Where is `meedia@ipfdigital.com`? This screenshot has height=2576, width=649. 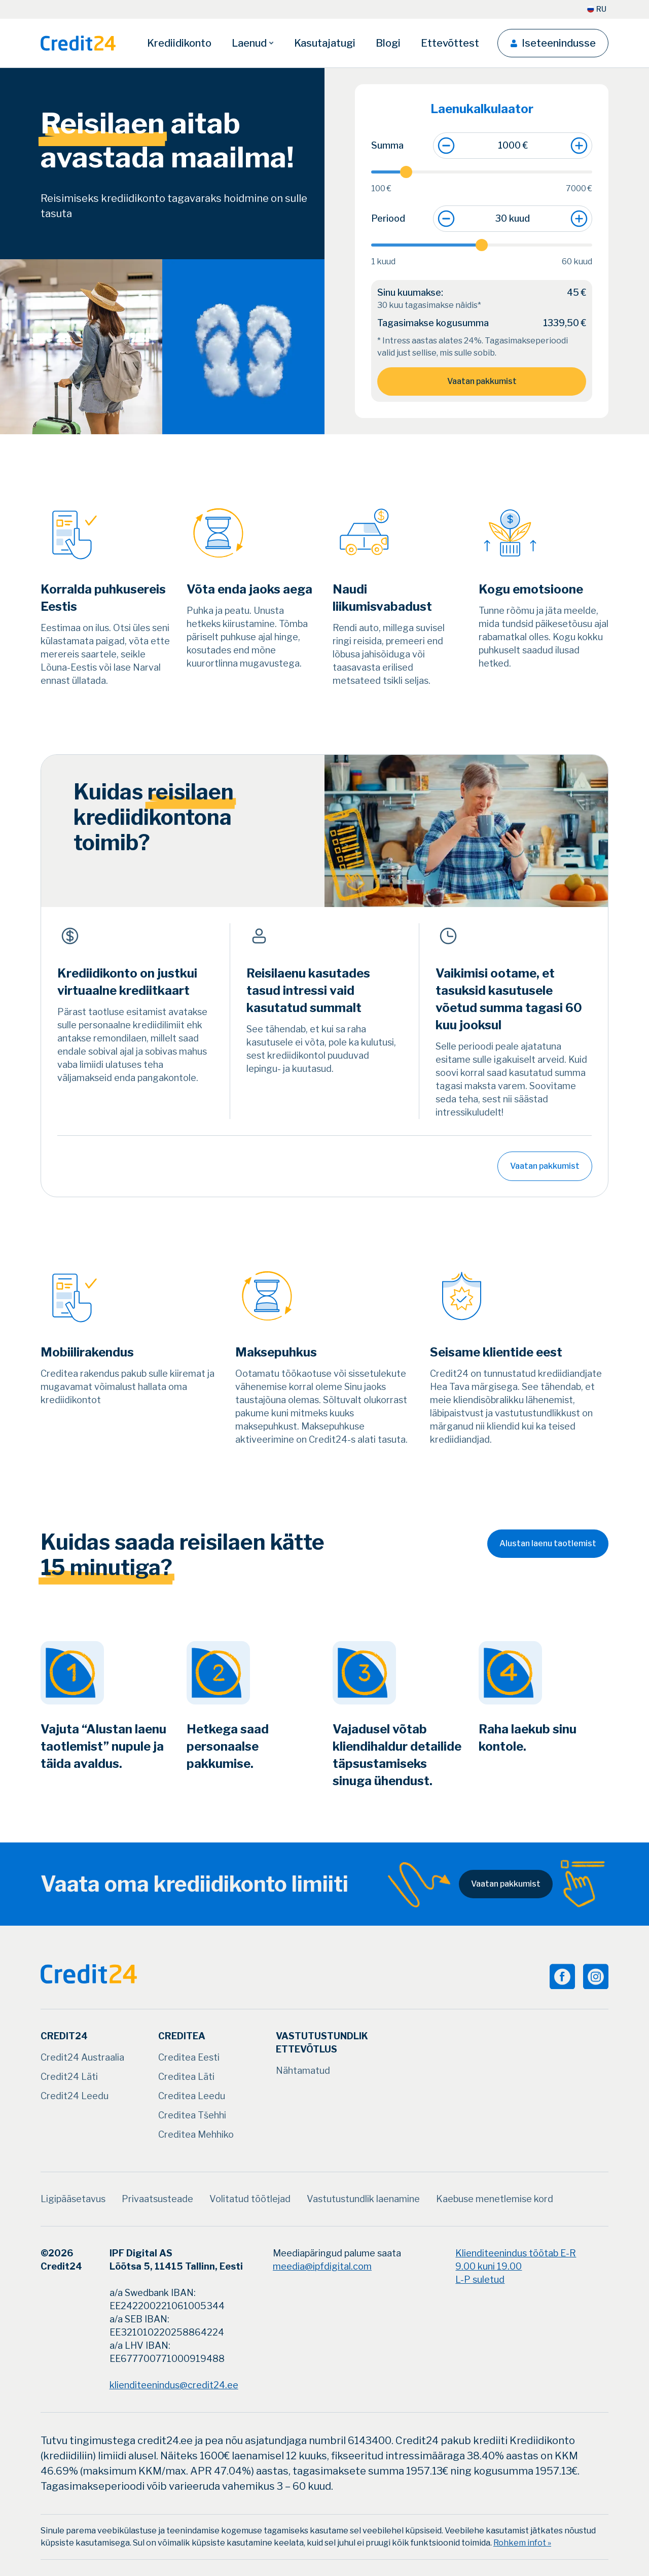
meedia@ipfdigital.com is located at coordinates (322, 2266).